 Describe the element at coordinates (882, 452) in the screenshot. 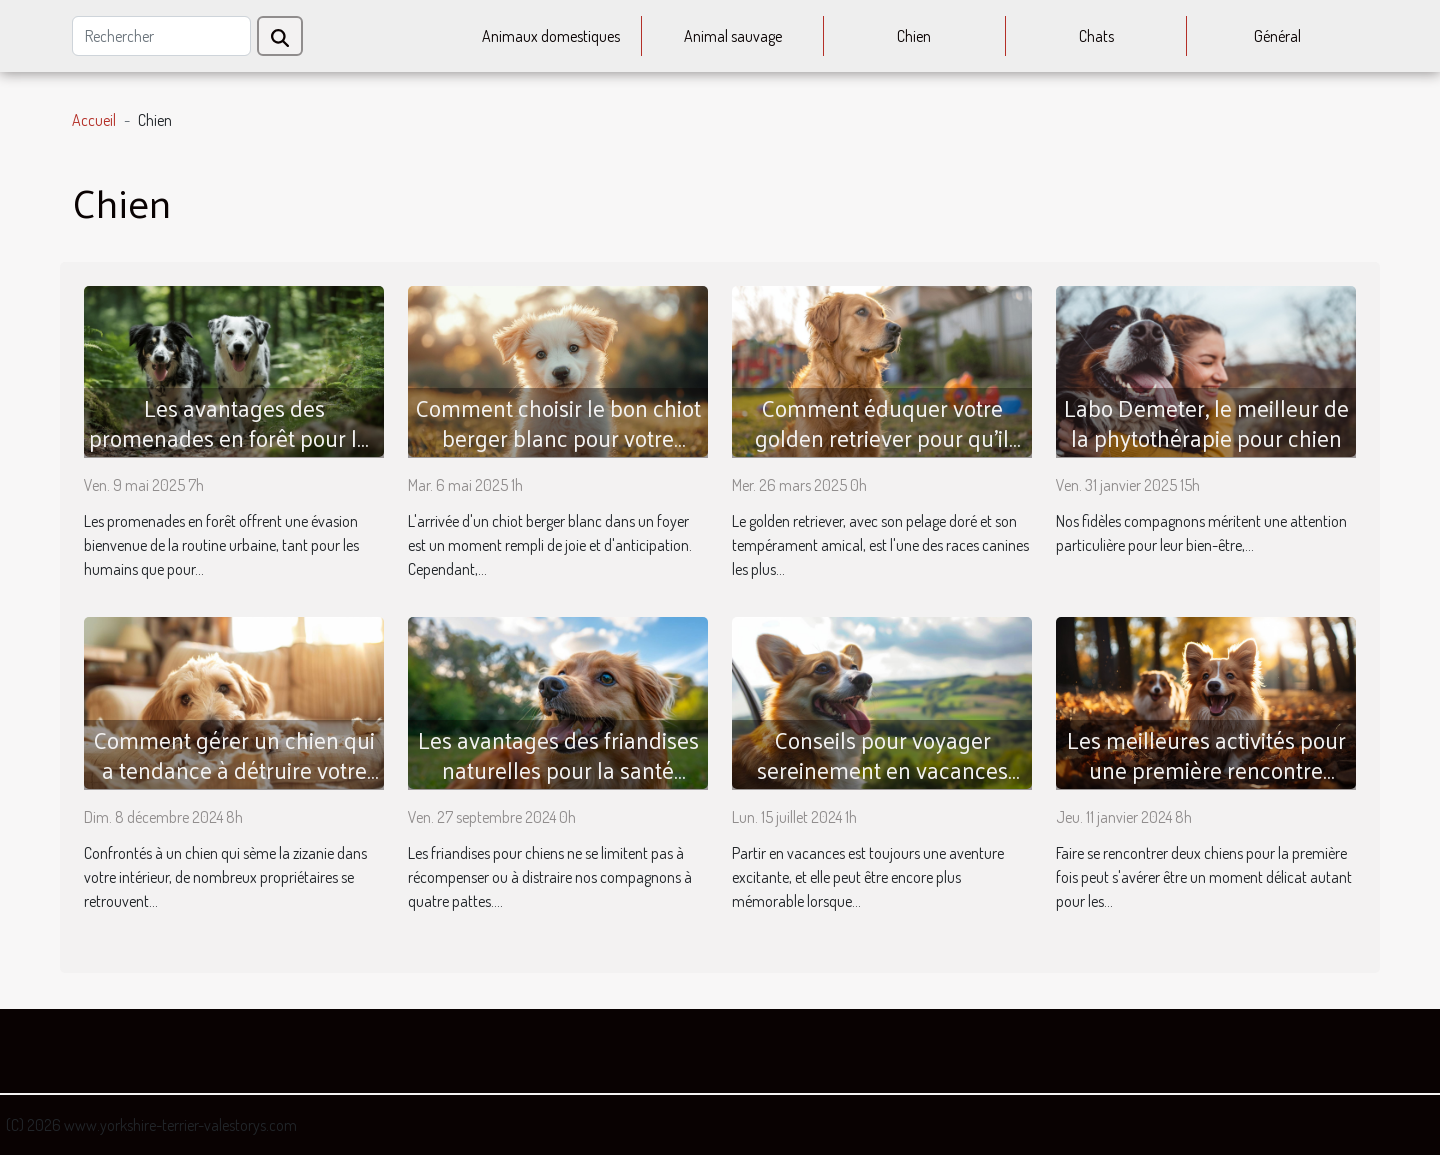

I see `Comment éduquer votre golden retriever pour qu'il soit le parfait compagnon familial` at that location.